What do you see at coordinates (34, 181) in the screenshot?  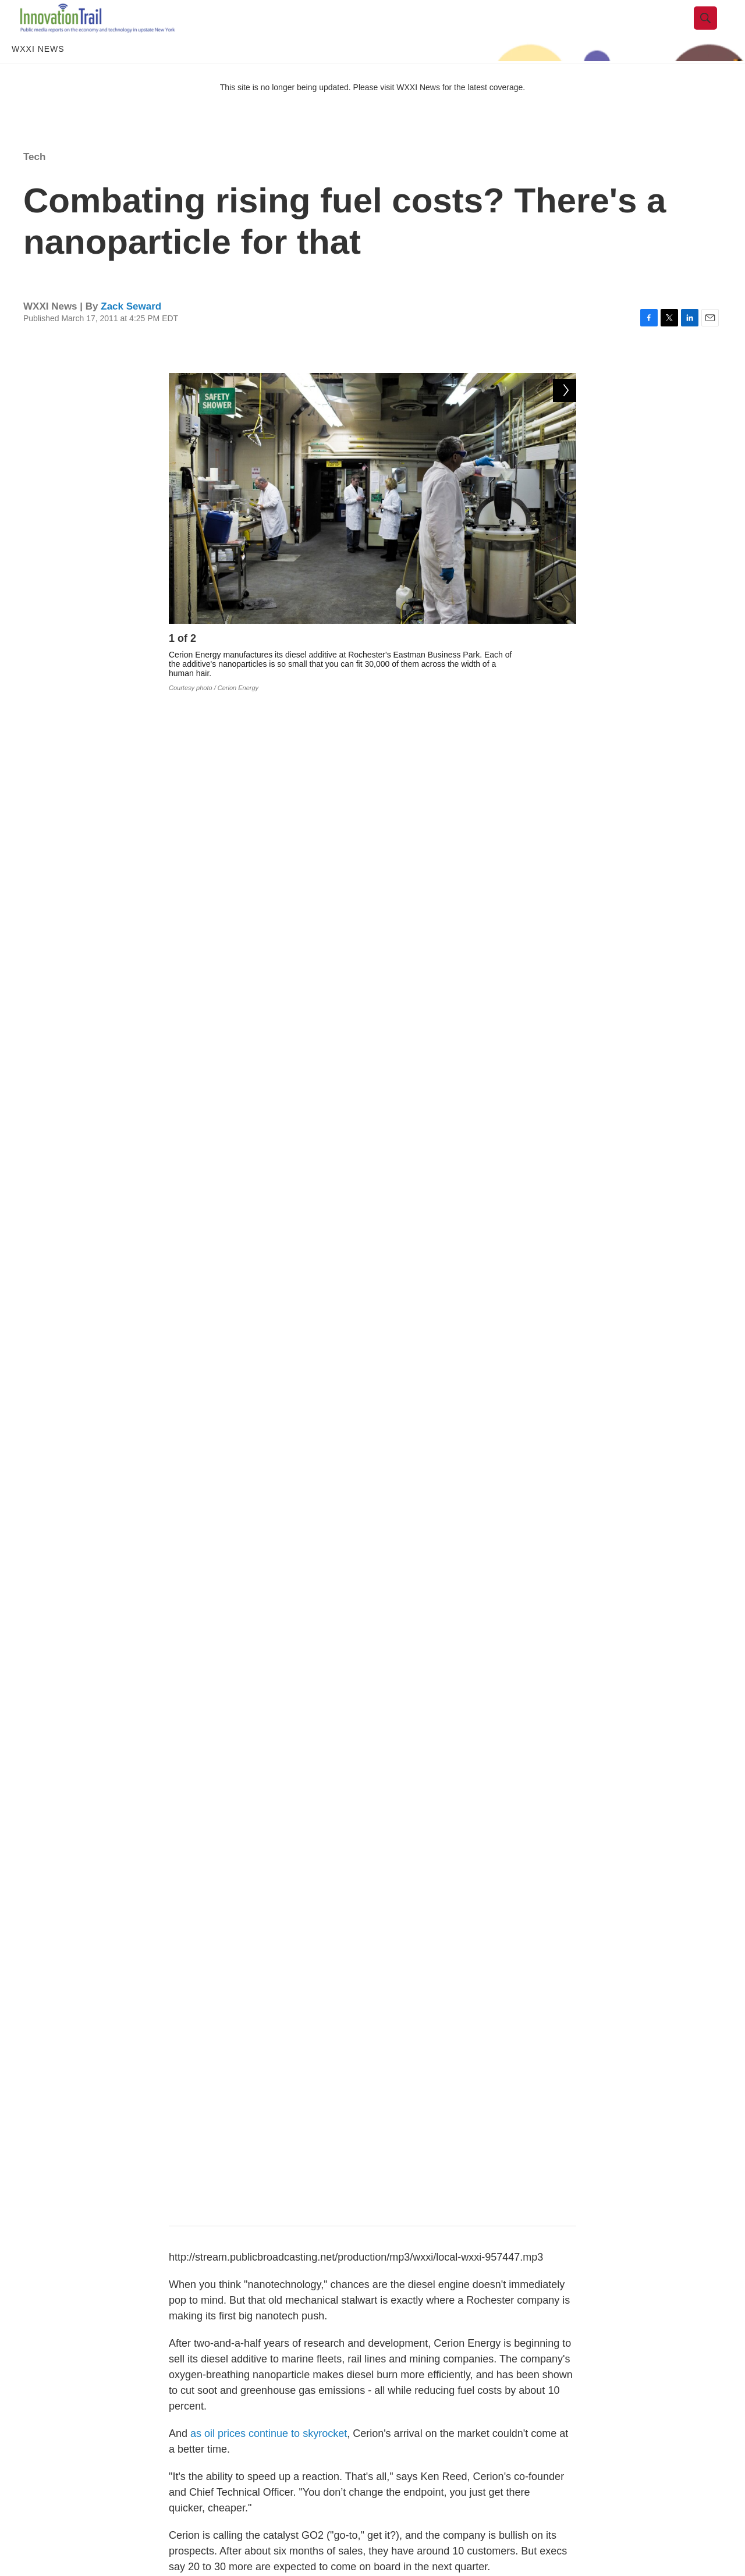 I see `Tech` at bounding box center [34, 181].